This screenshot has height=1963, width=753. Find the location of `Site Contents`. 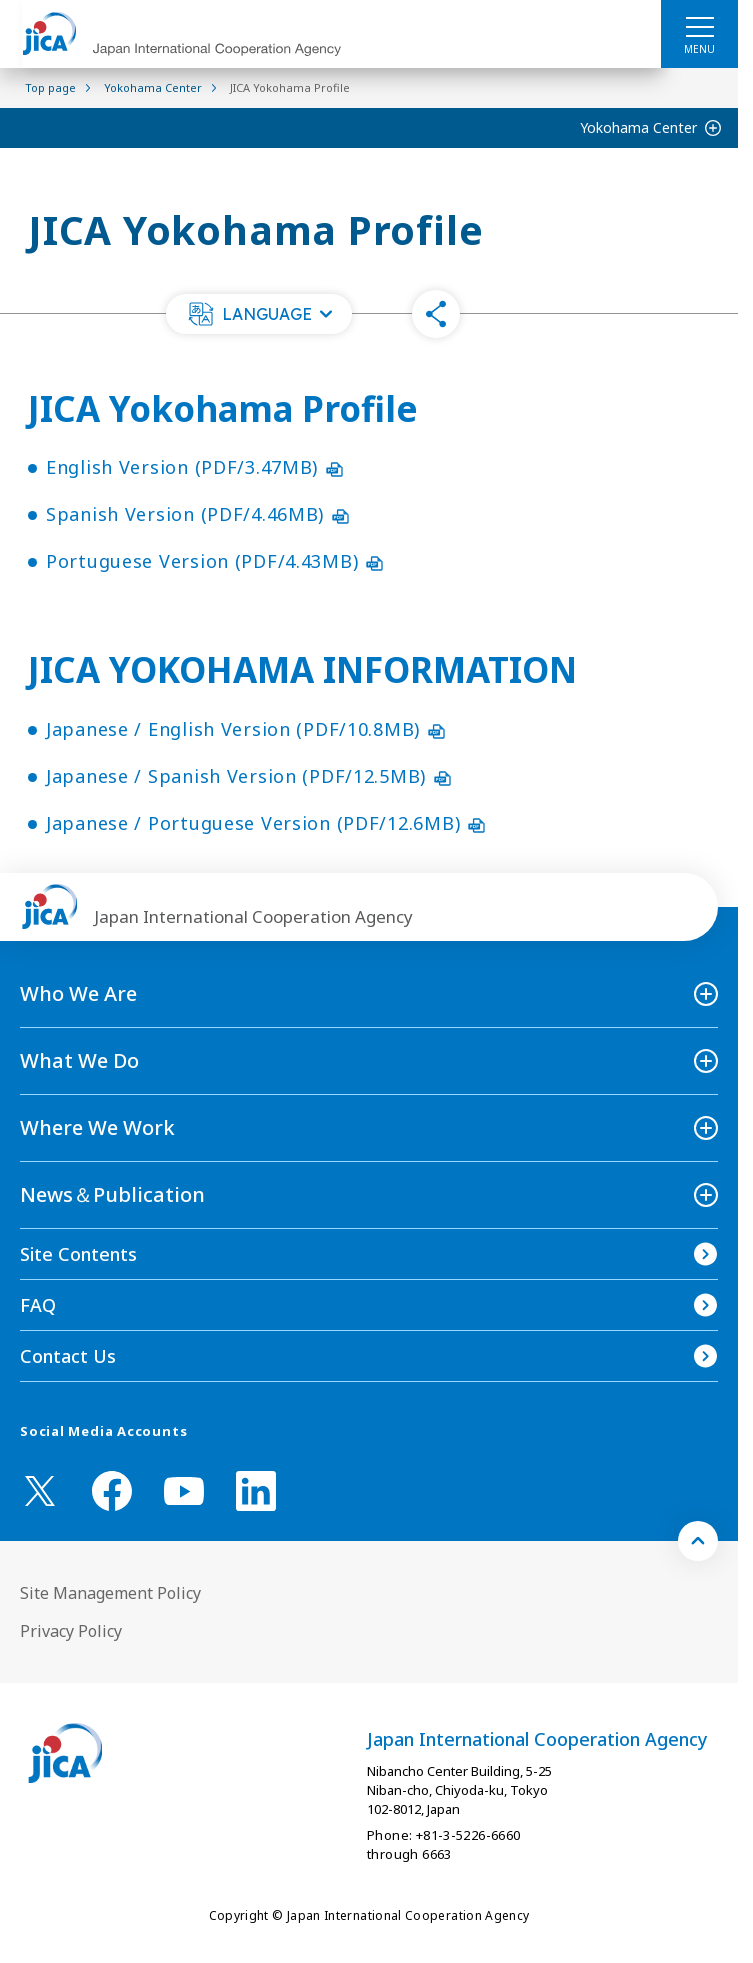

Site Contents is located at coordinates (78, 1254).